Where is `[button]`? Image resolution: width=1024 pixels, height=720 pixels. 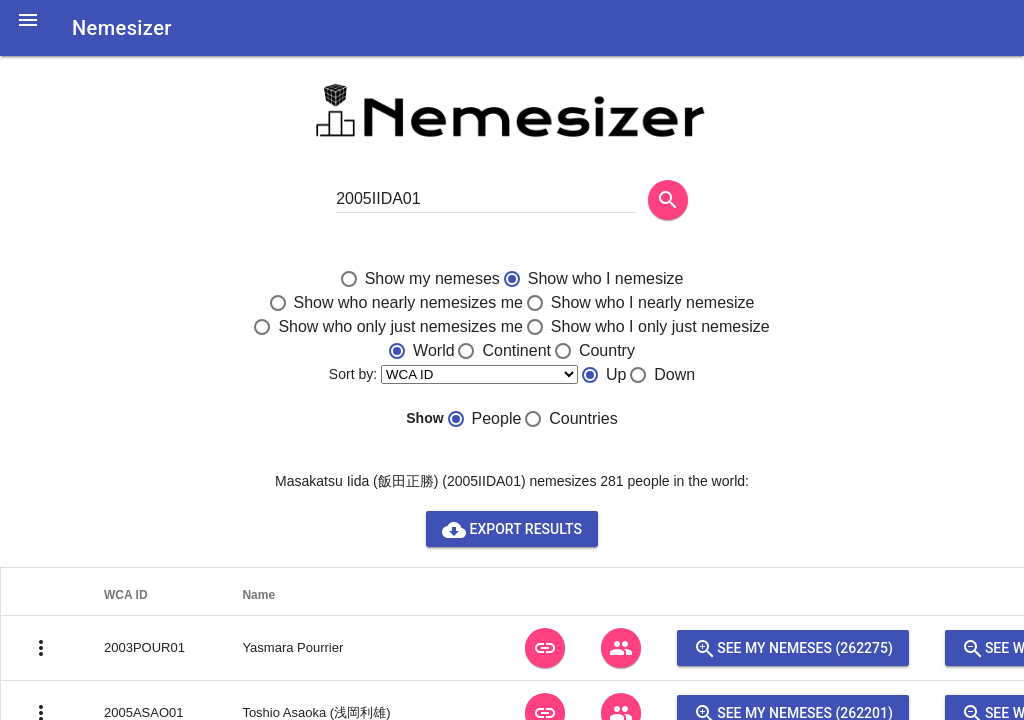 [button] is located at coordinates (28, 32).